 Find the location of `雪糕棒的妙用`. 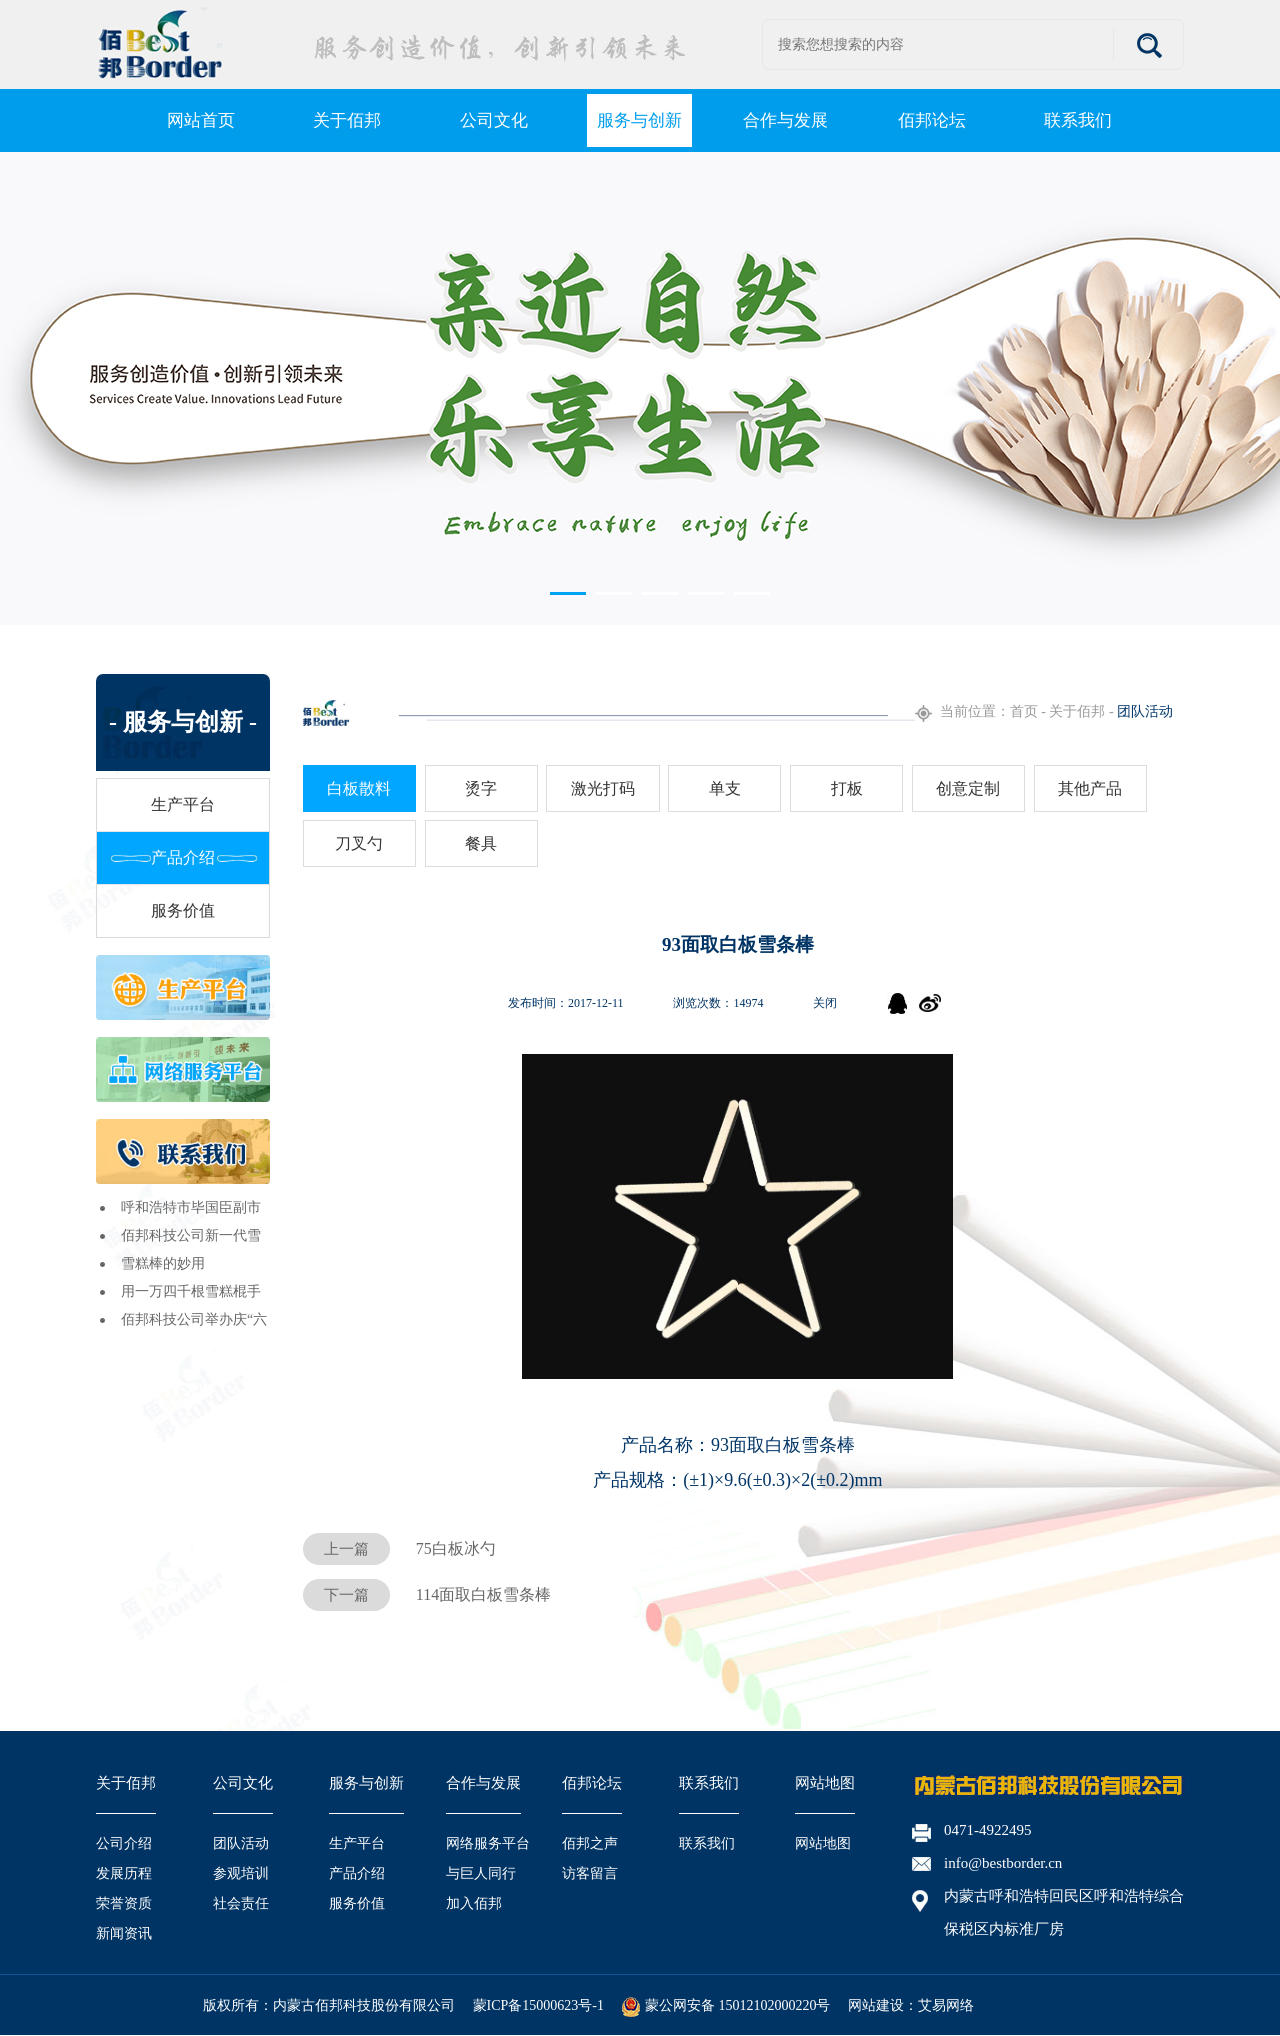

雪糕棒的妙用 is located at coordinates (163, 1263).